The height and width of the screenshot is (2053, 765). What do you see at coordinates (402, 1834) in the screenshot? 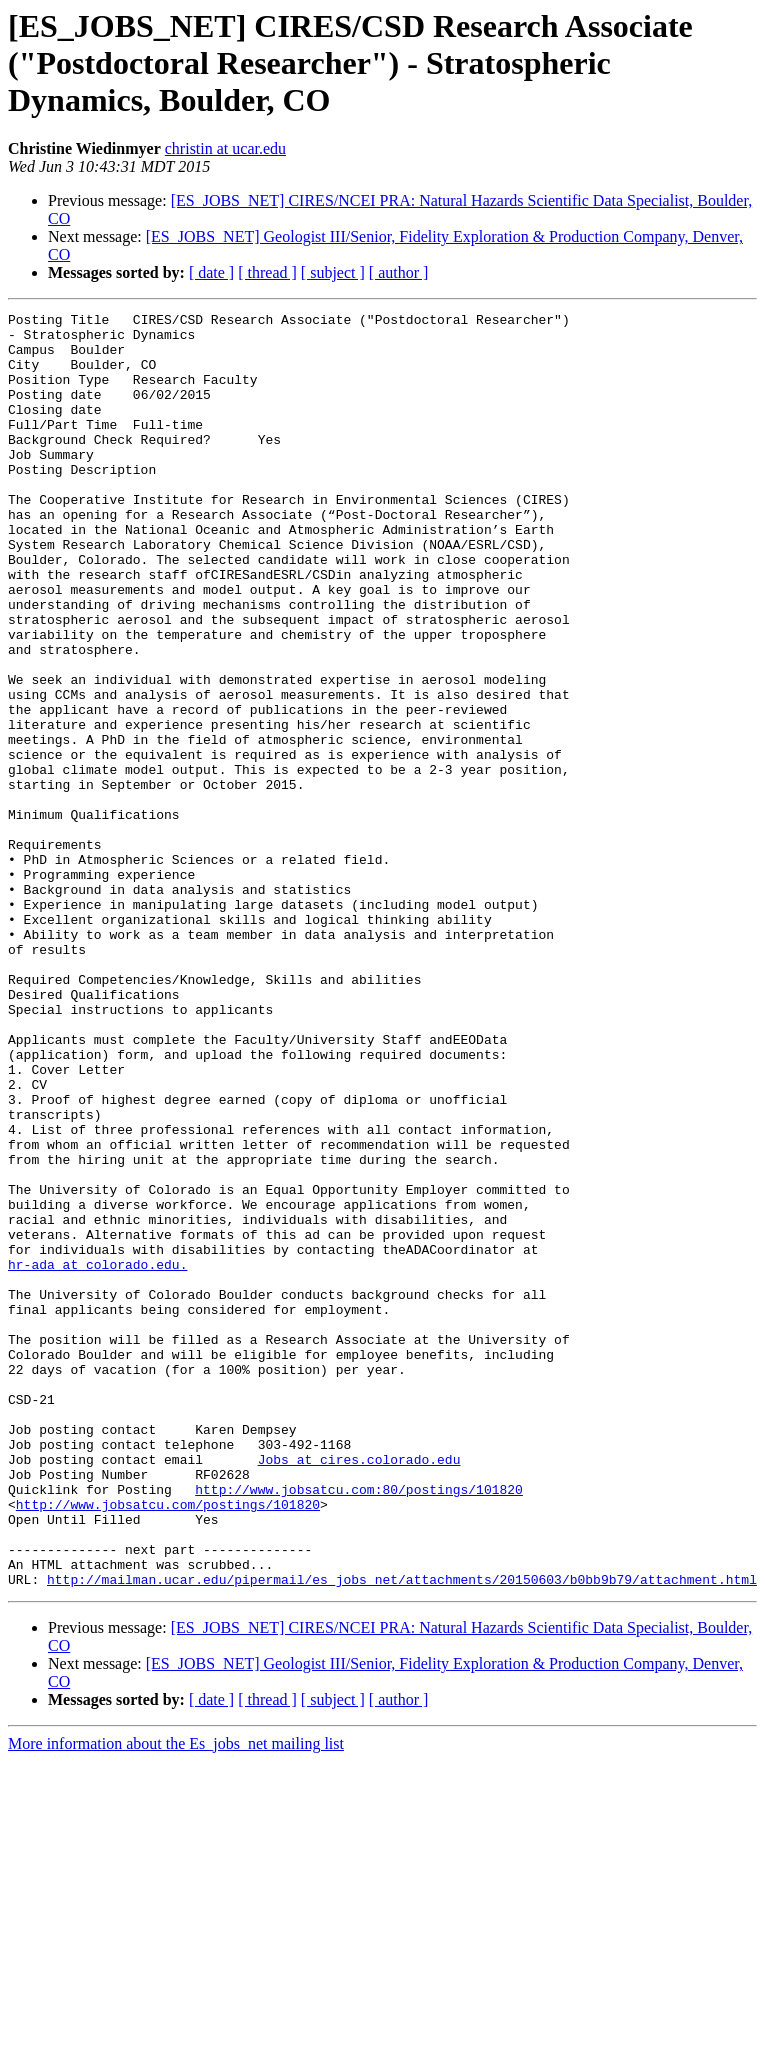
I see `http://mailman.ucar.edu/pipermail/es_jobs_net/attachments/20150603/b0bb9b79/attachment.html` at bounding box center [402, 1834].